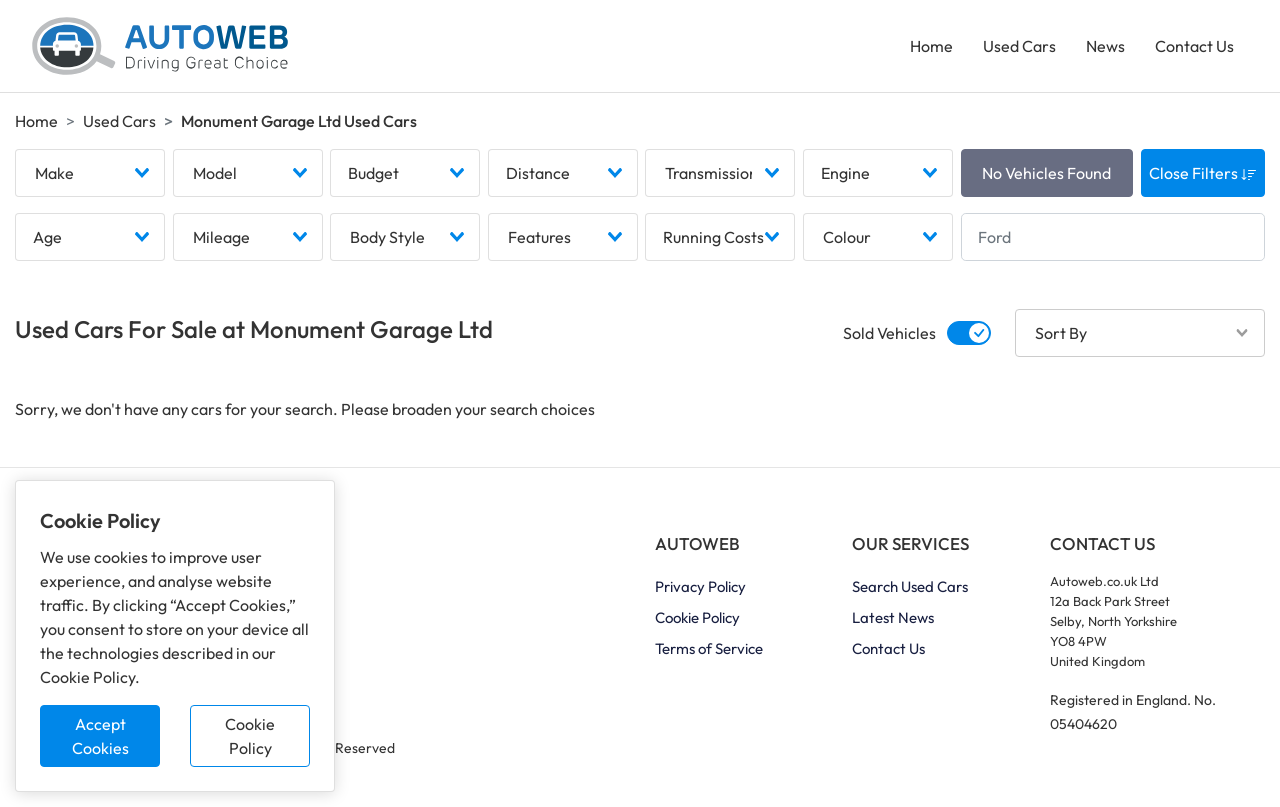 The height and width of the screenshot is (807, 1280). Describe the element at coordinates (250, 736) in the screenshot. I see `Cookie Policy` at that location.